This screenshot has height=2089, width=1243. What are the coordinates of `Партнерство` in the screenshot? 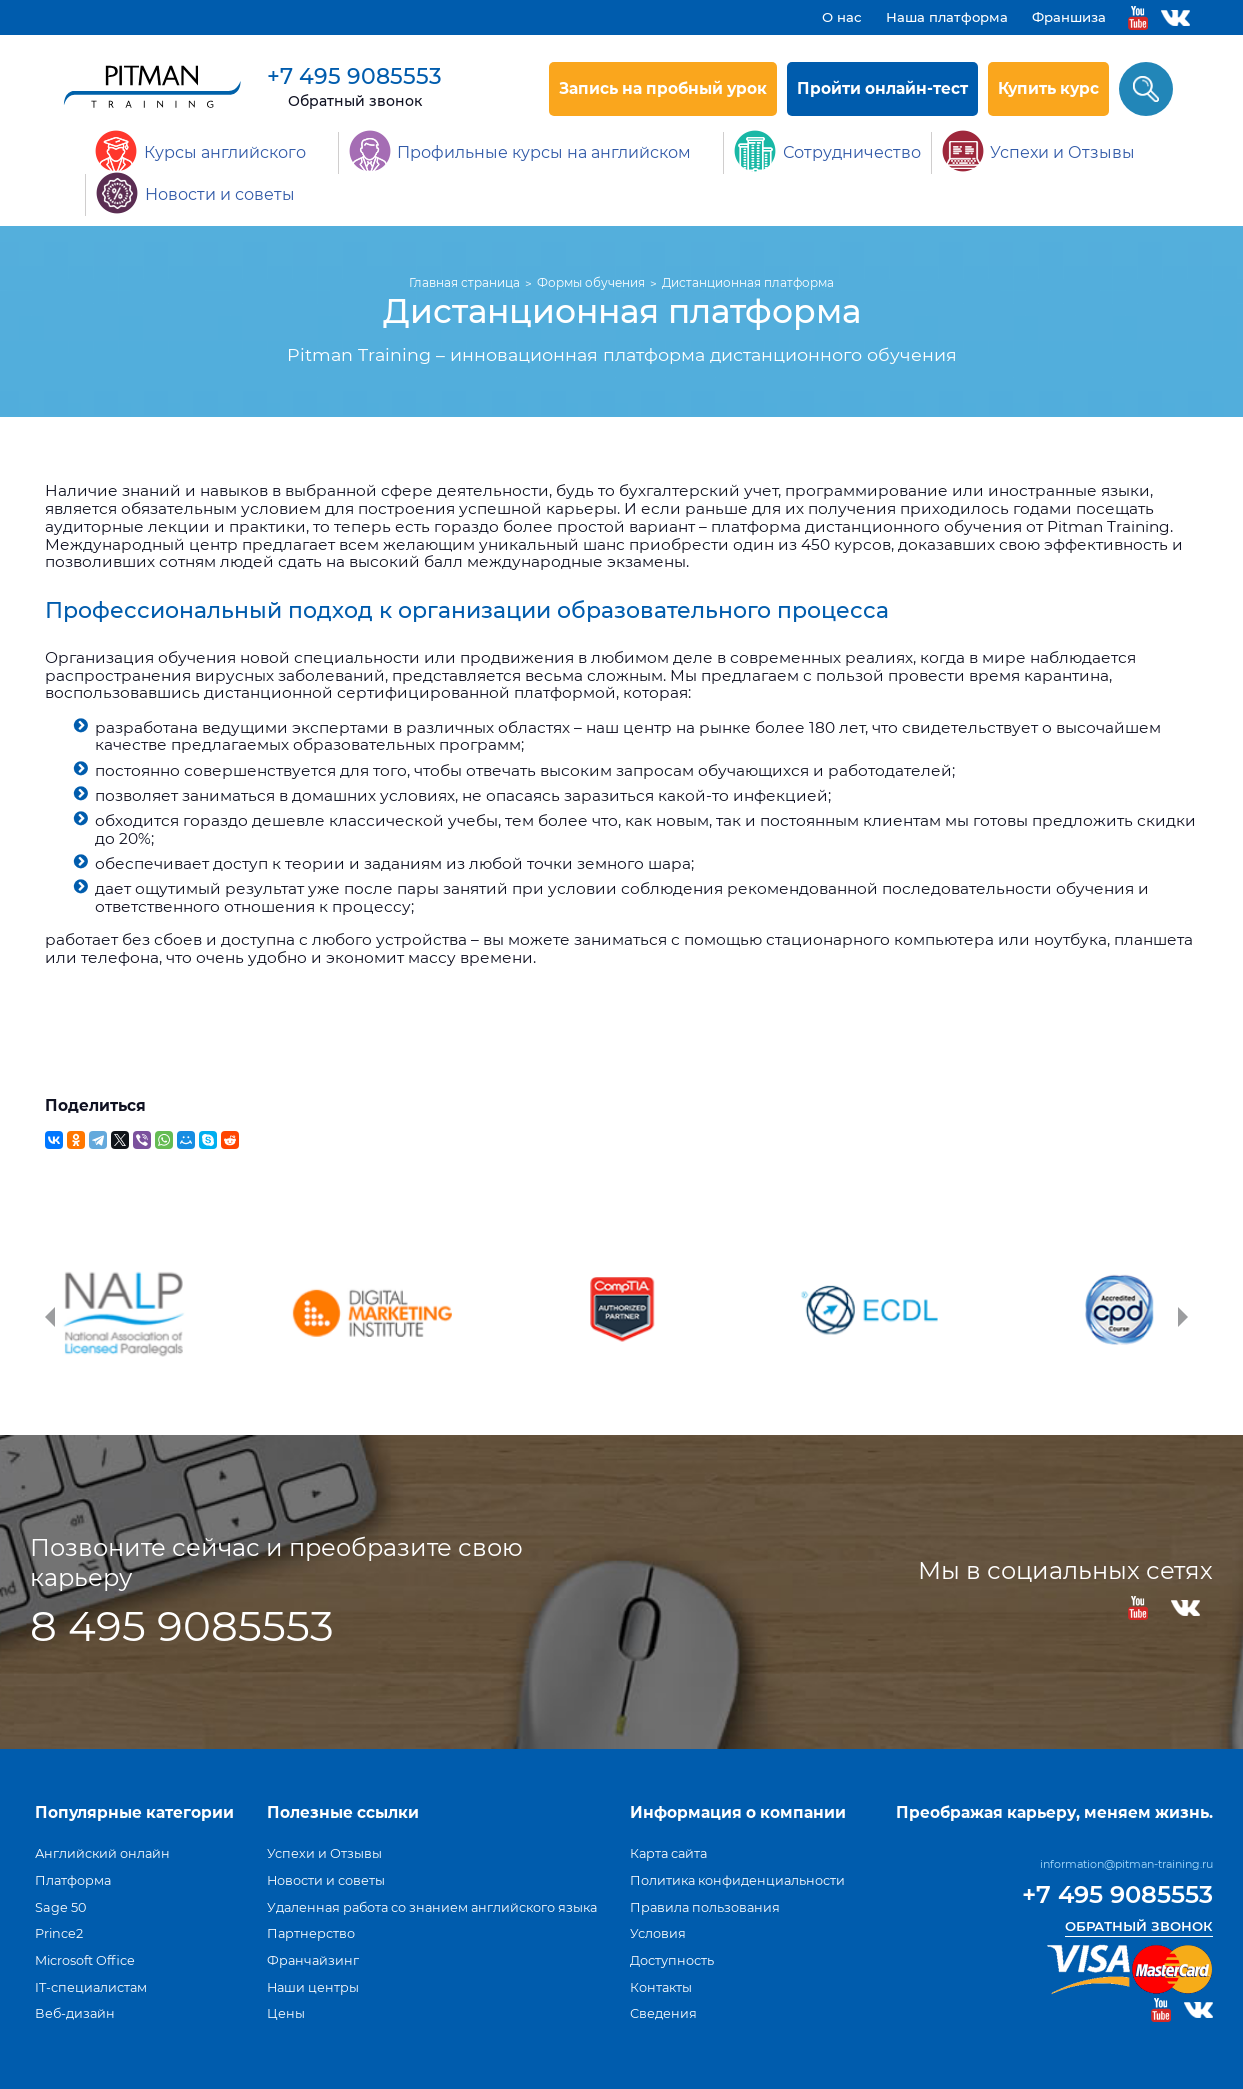 It's located at (311, 1933).